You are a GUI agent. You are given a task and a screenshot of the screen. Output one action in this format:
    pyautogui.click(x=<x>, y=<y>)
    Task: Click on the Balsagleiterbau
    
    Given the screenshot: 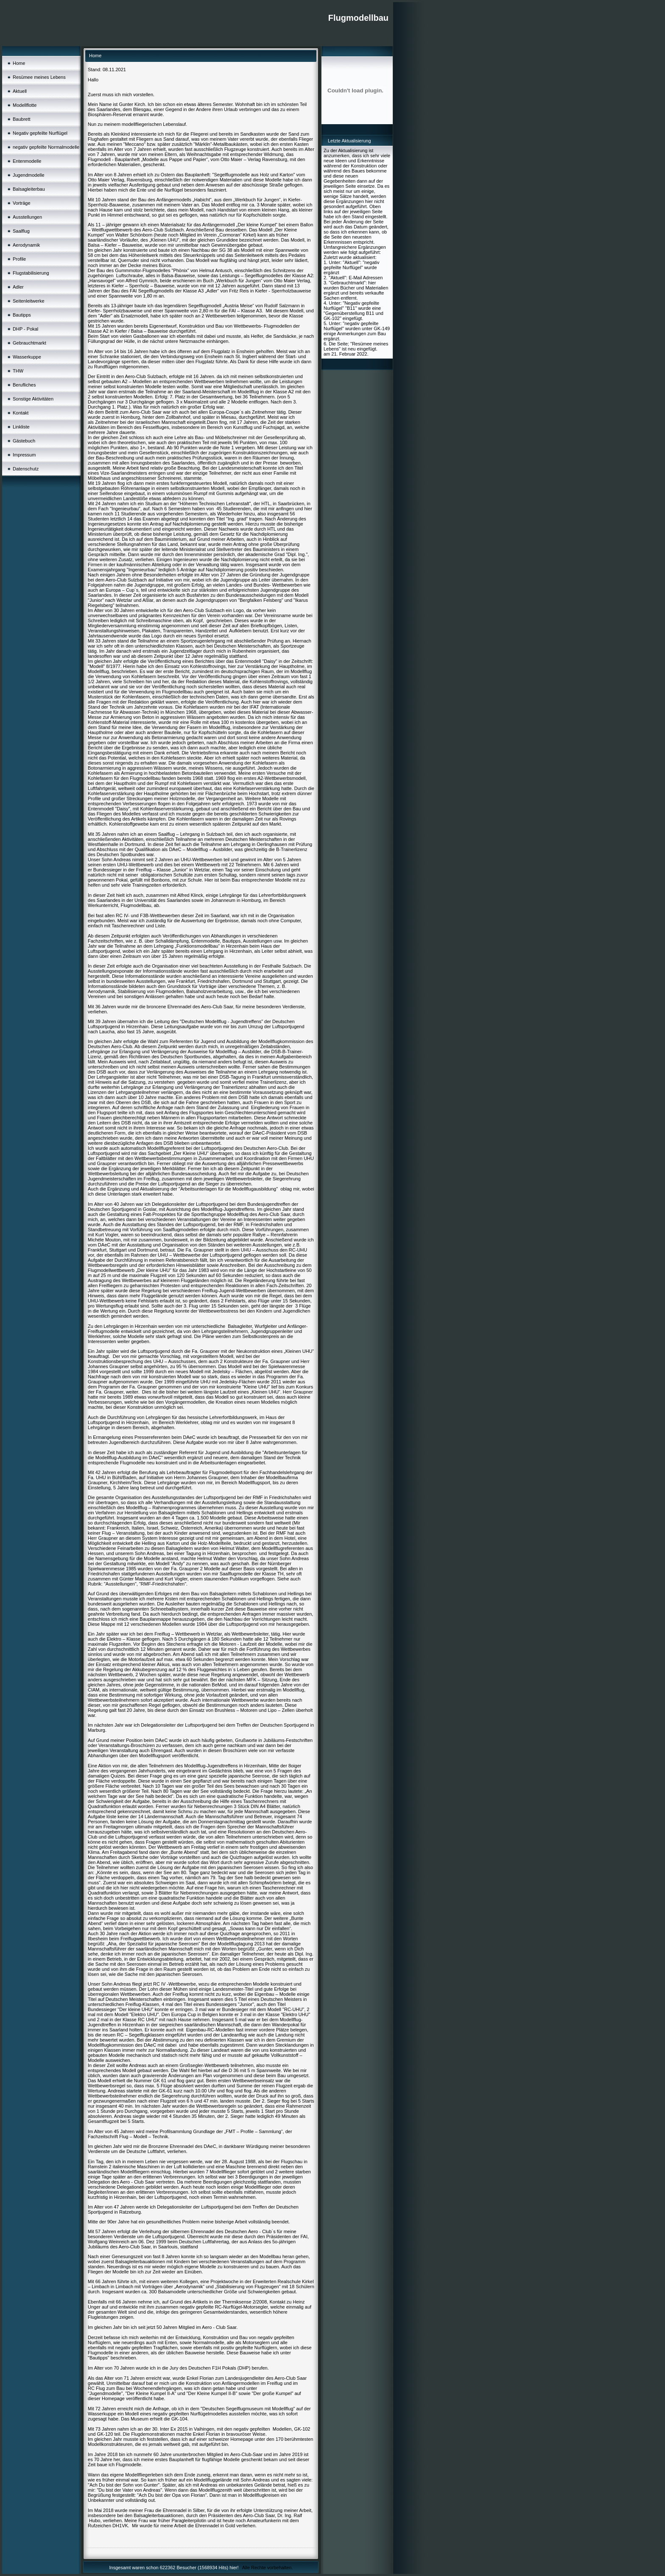 What is the action you would take?
    pyautogui.click(x=29, y=189)
    